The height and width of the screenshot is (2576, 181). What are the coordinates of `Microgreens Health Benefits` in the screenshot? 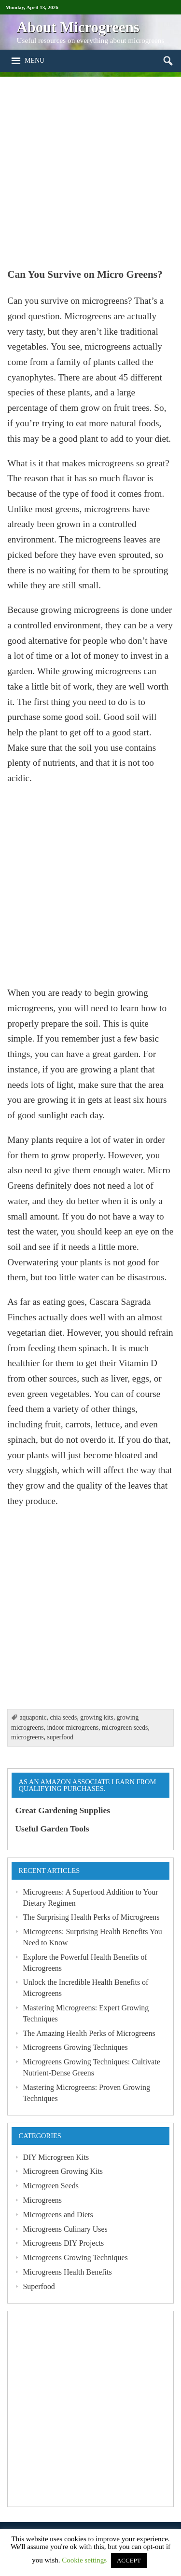 It's located at (67, 2272).